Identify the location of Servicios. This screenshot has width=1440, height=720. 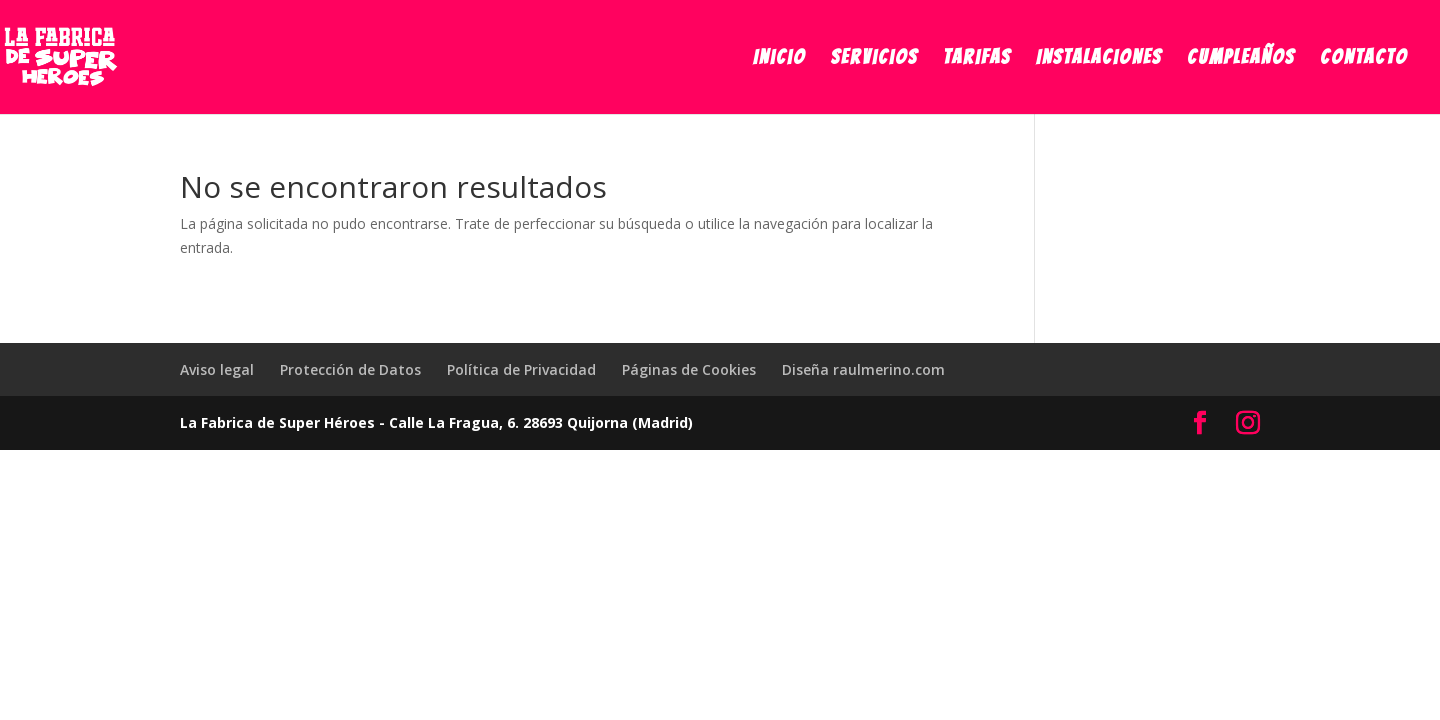
(874, 59).